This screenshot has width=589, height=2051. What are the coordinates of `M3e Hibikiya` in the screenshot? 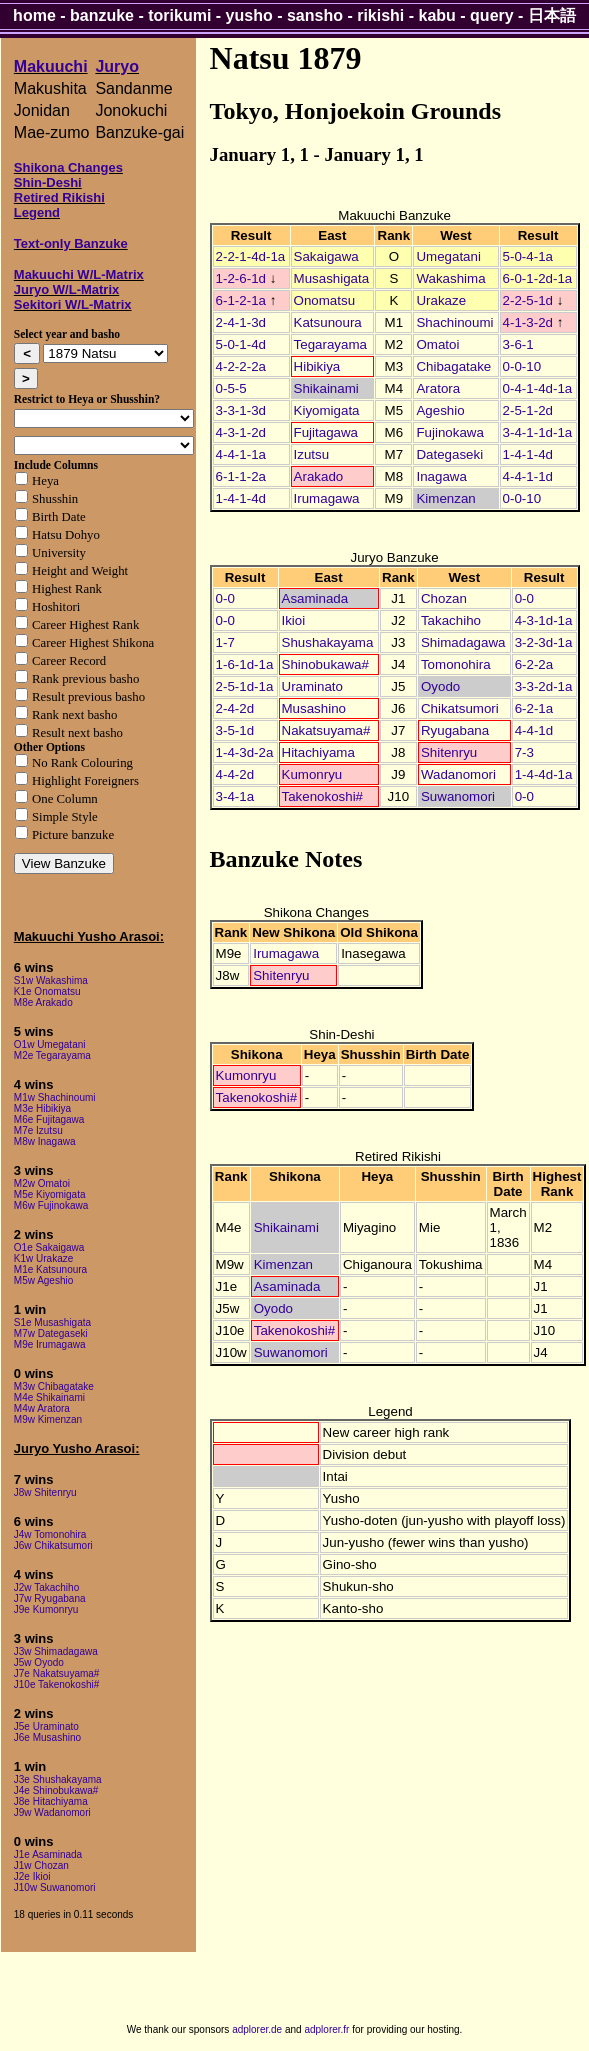 It's located at (42, 1108).